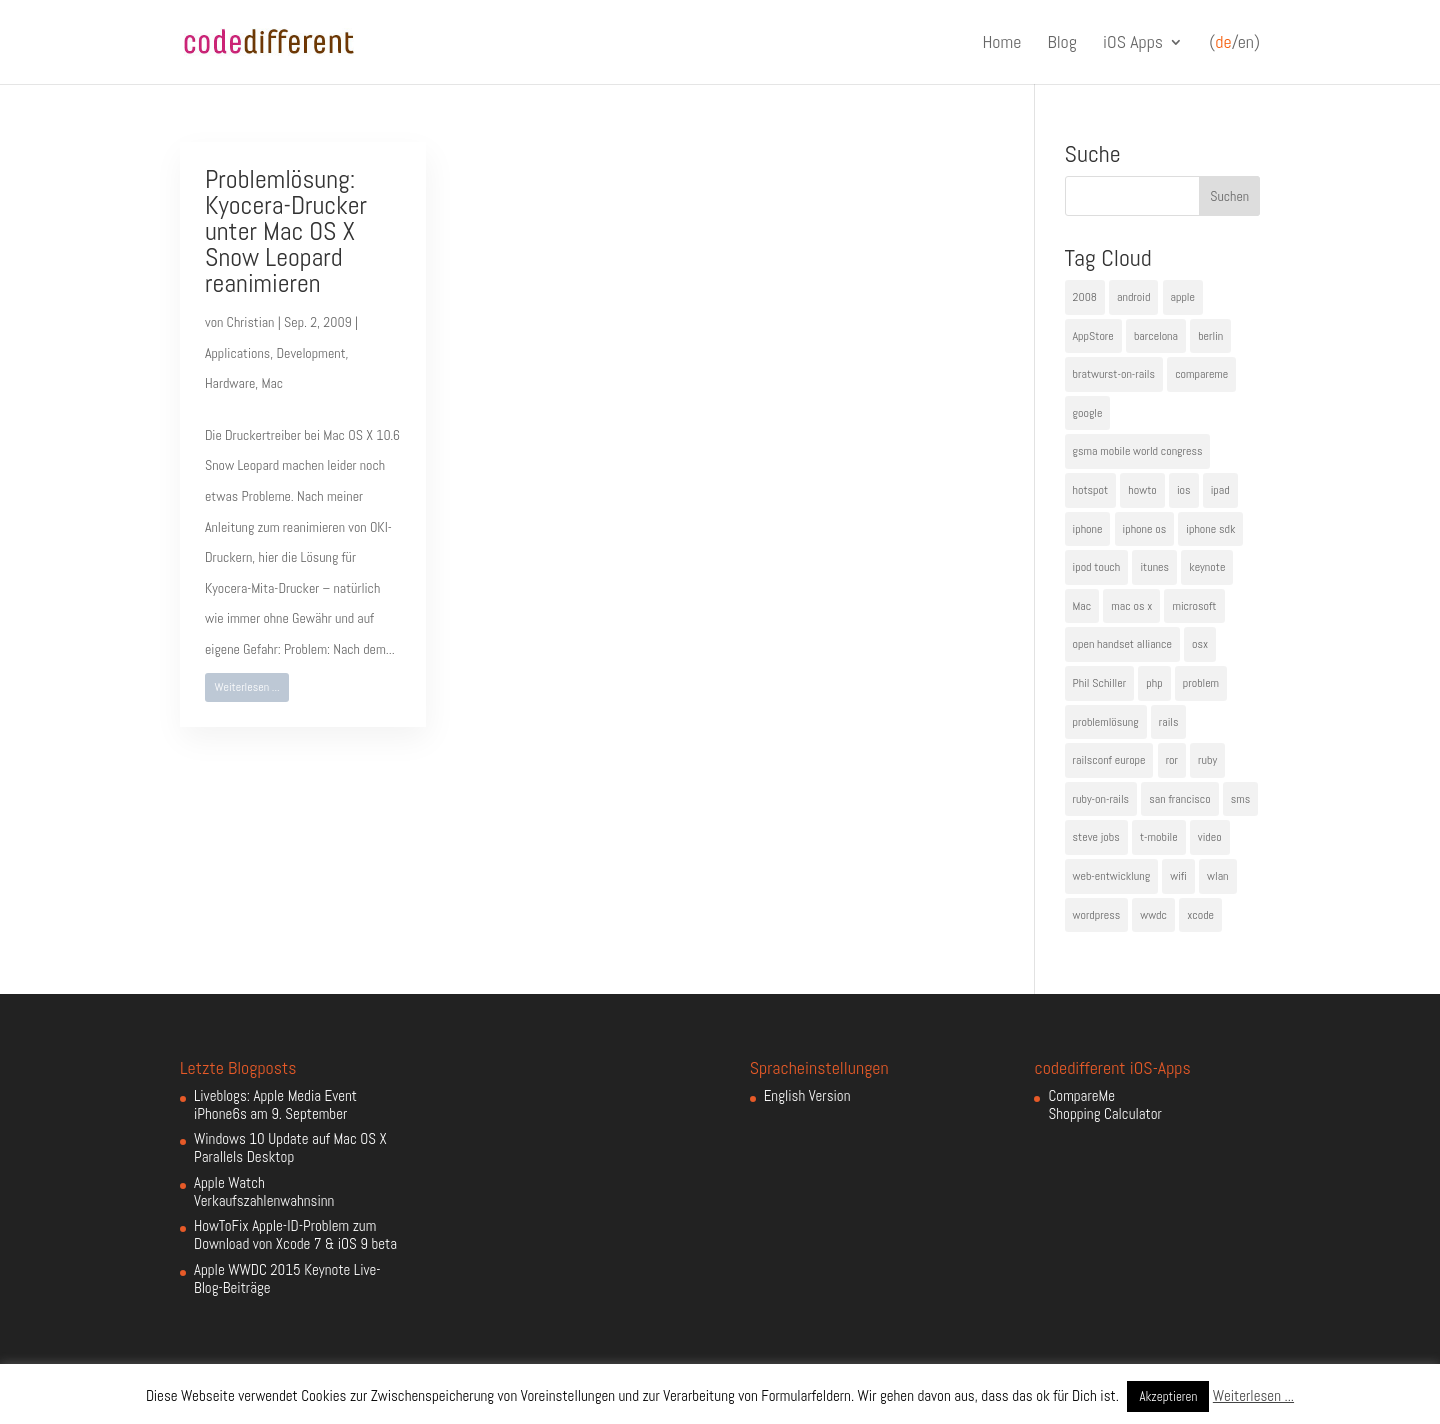  Describe the element at coordinates (1194, 606) in the screenshot. I see `microsoft [microsoft (4 Einträge)]` at that location.